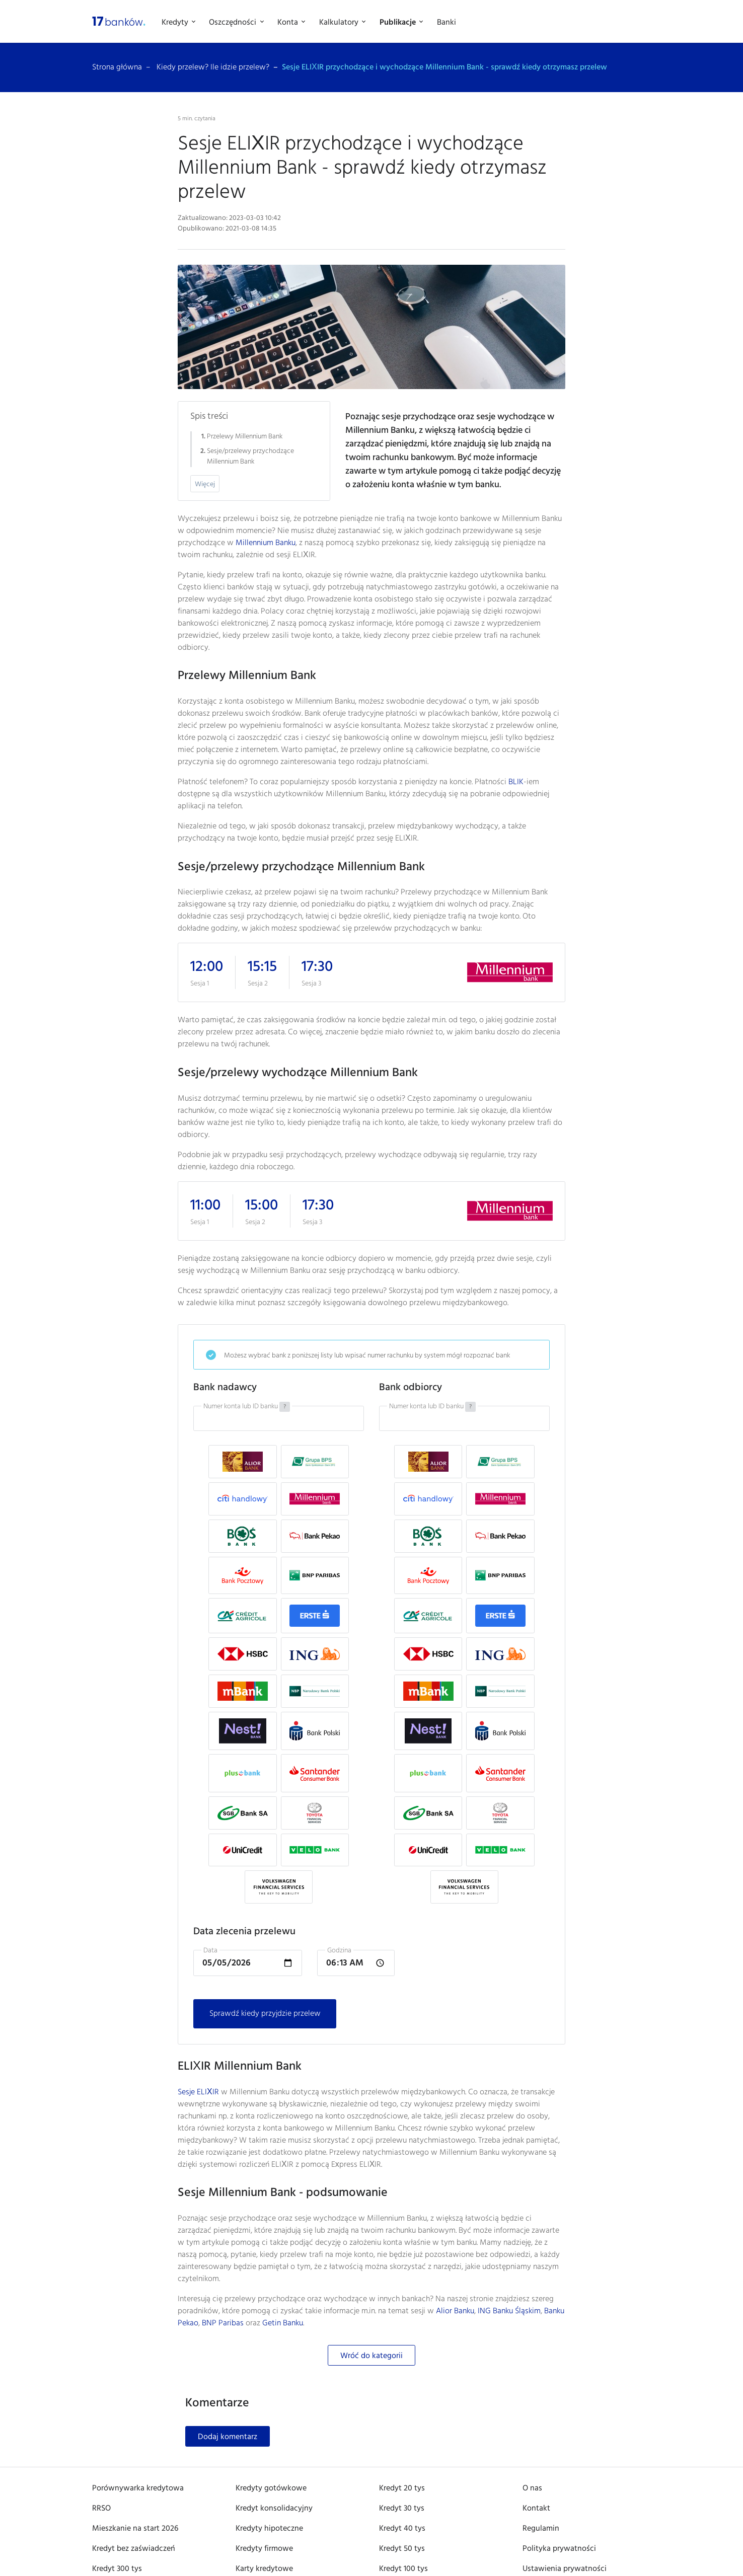 The width and height of the screenshot is (743, 2576). I want to click on Kredyty firmowe, so click(264, 2549).